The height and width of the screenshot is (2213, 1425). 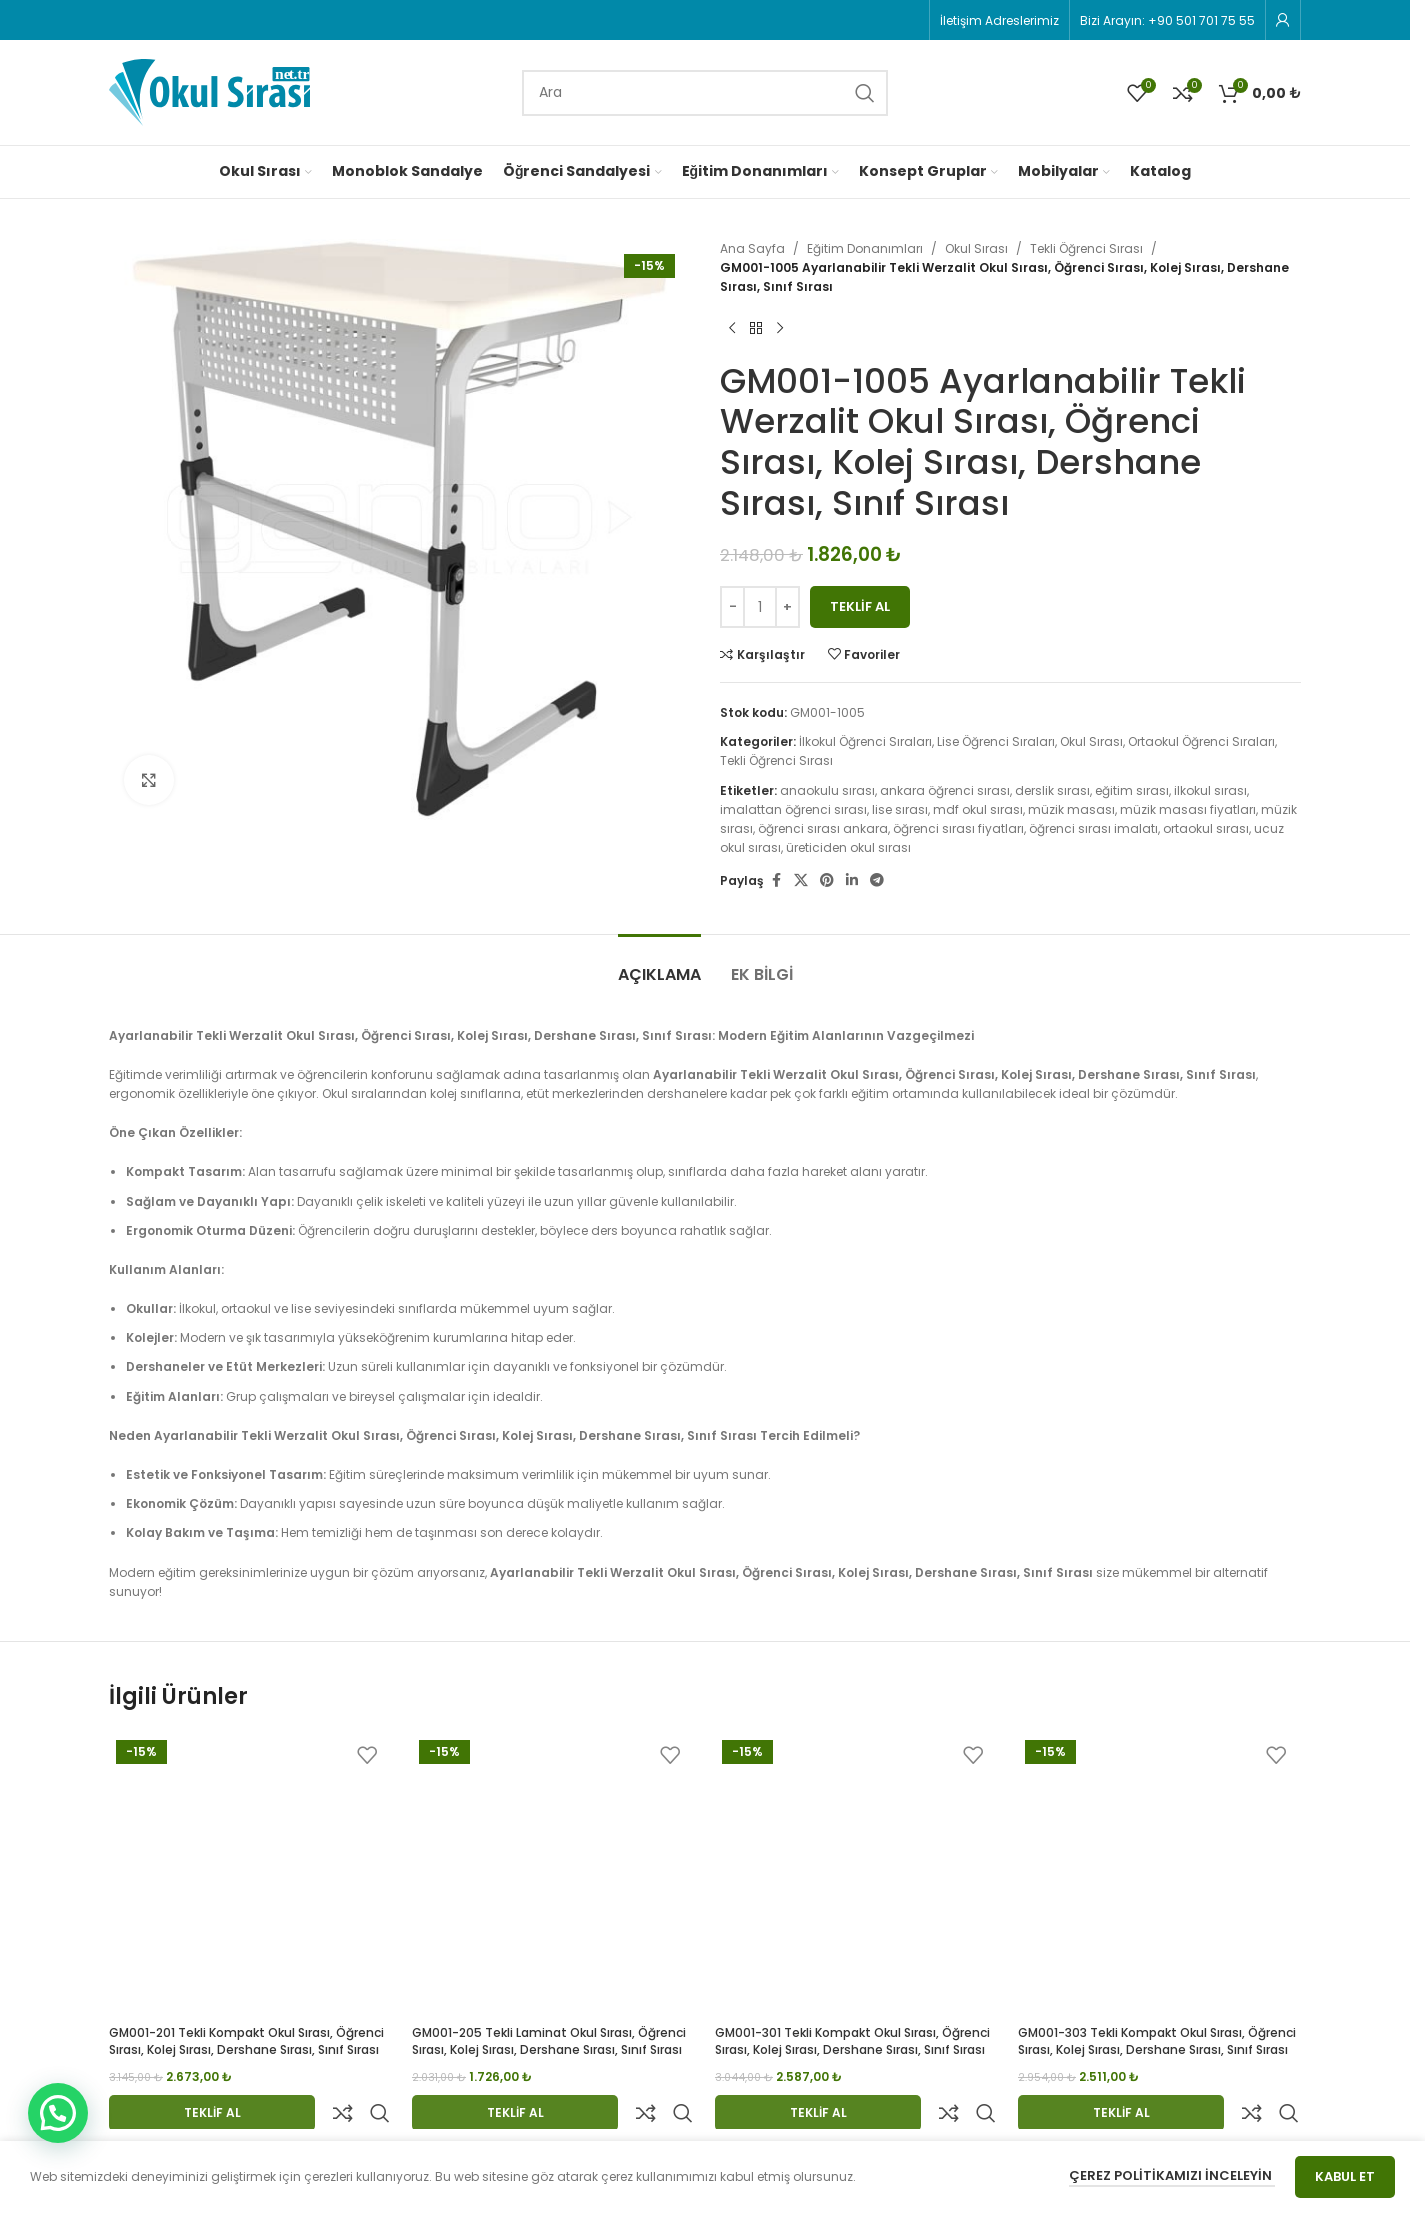 I want to click on Okul Sırası, so click(x=976, y=248).